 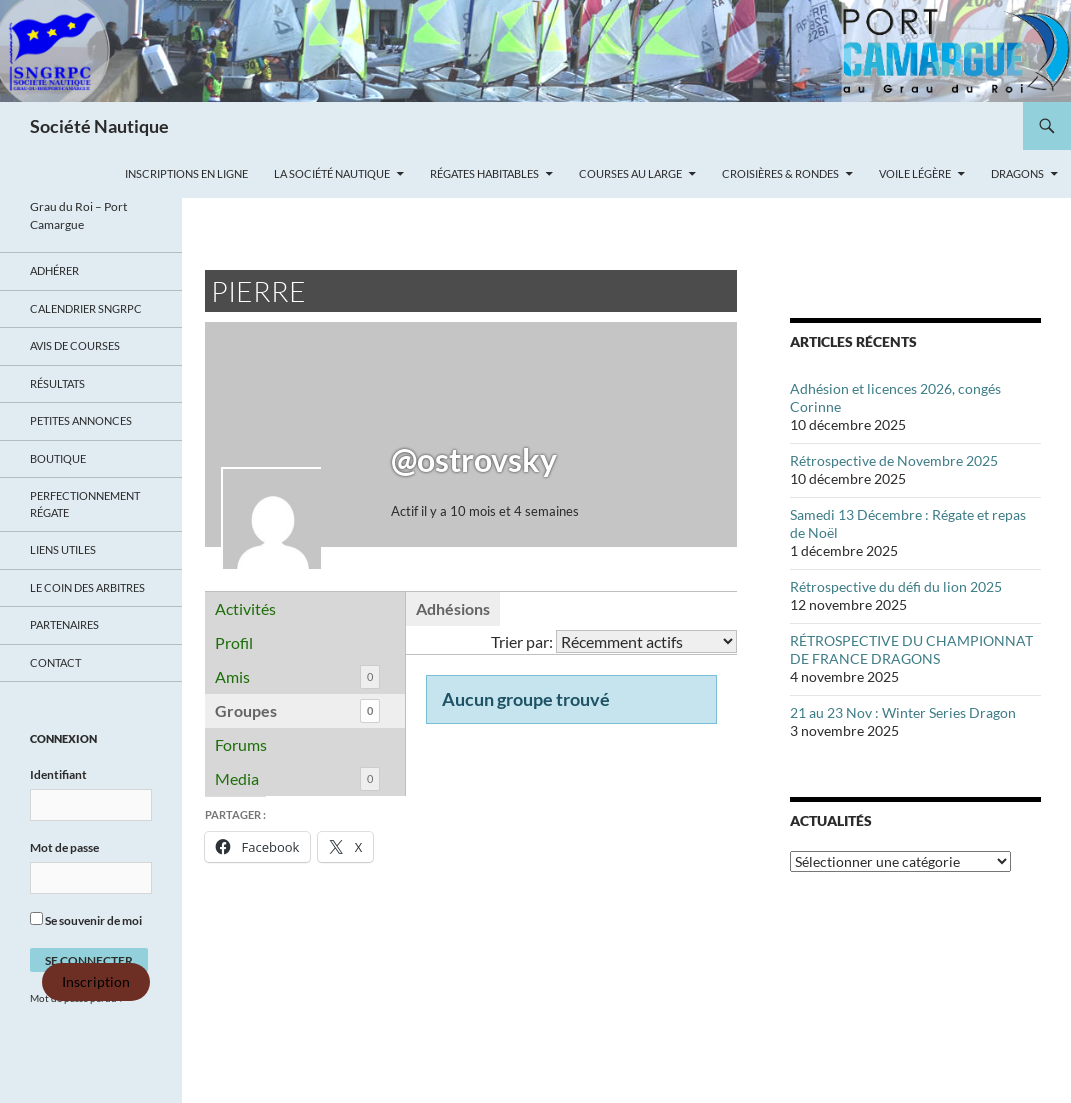 I want to click on Rétrospective de Novembre 2025, so click(x=894, y=460).